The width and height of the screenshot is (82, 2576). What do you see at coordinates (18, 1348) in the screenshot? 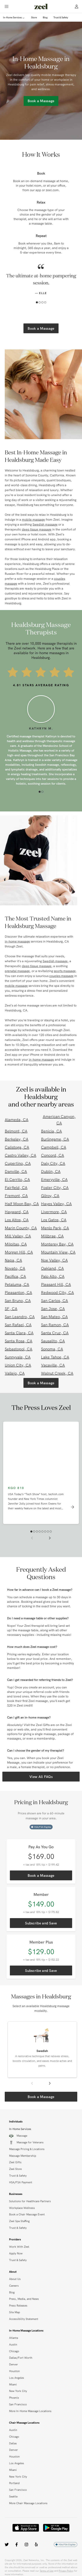
I see `Sebastopol, CA [link]` at bounding box center [18, 1348].